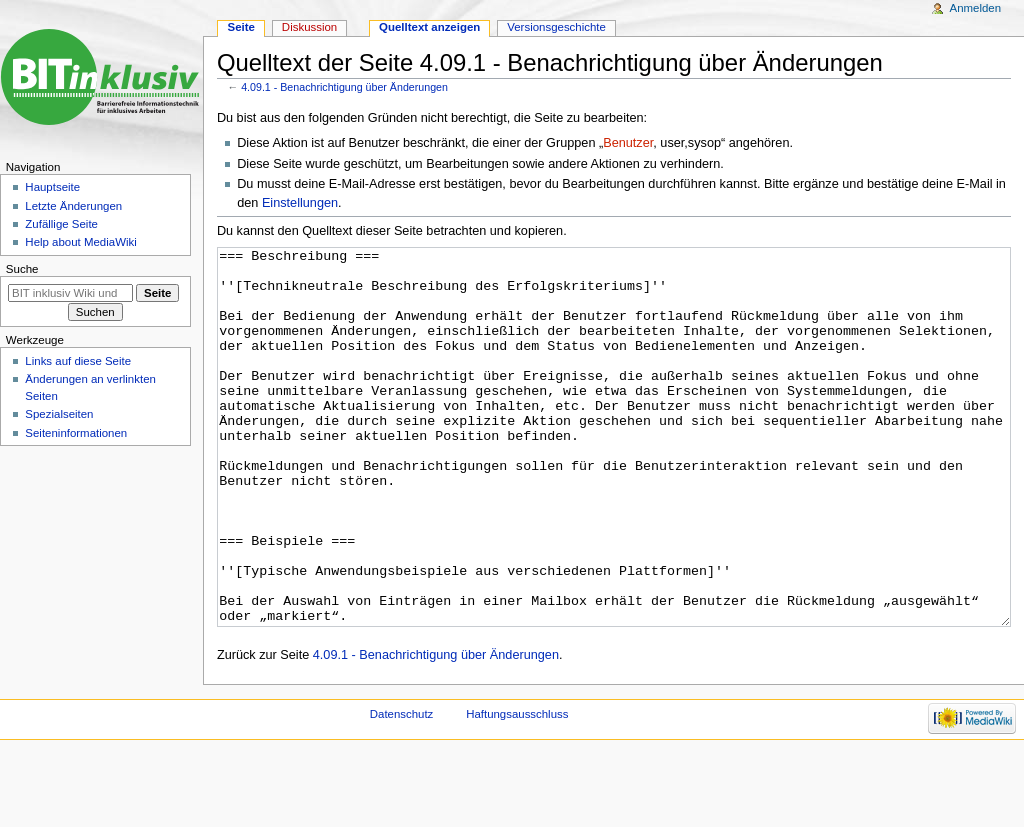 Image resolution: width=1024 pixels, height=827 pixels. What do you see at coordinates (429, 27) in the screenshot?
I see `Quelltext anzeigen` at bounding box center [429, 27].